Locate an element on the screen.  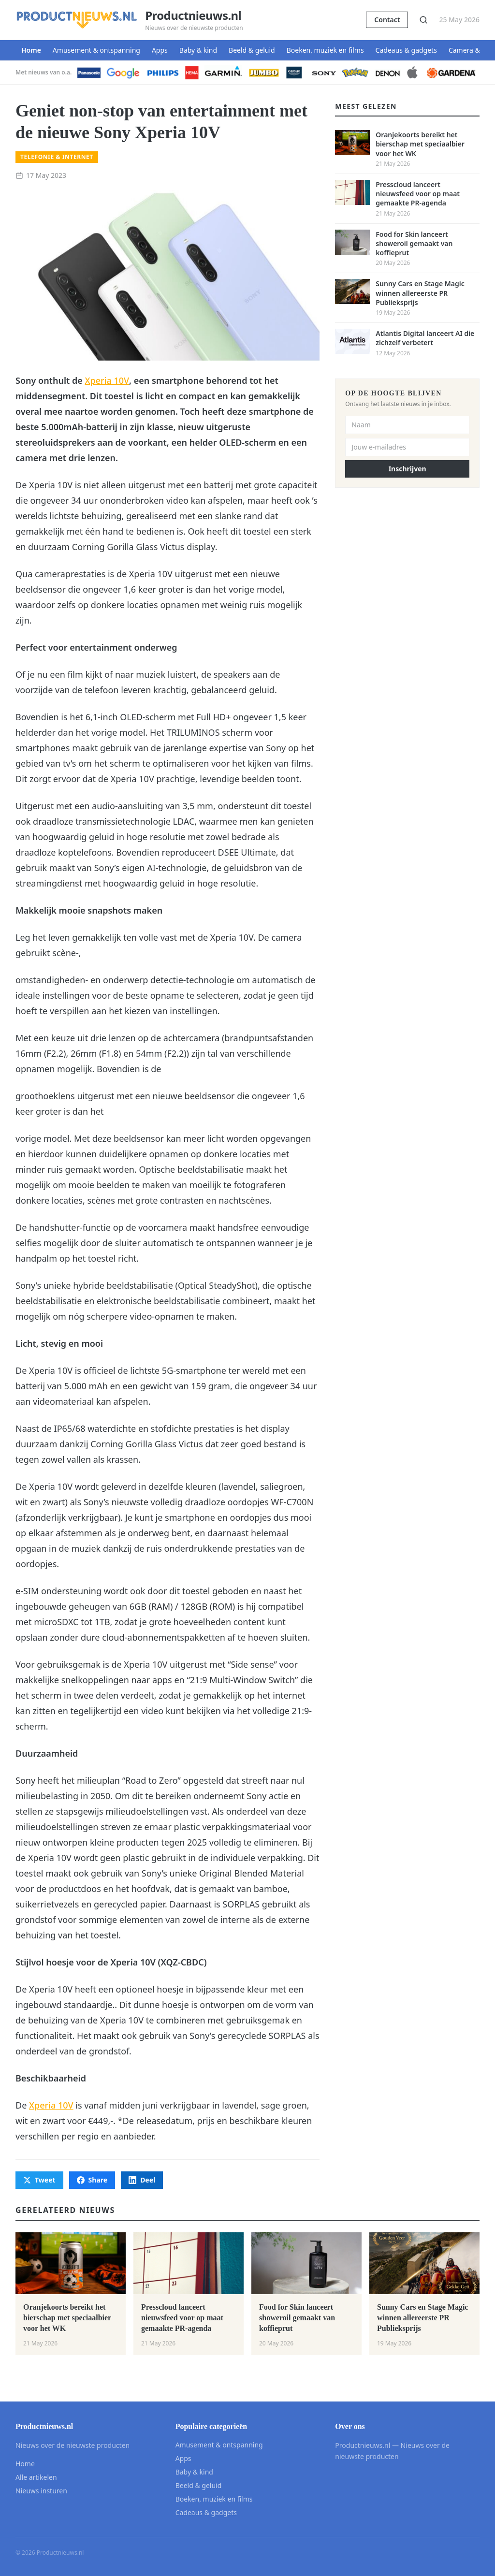
Apps is located at coordinates (160, 50).